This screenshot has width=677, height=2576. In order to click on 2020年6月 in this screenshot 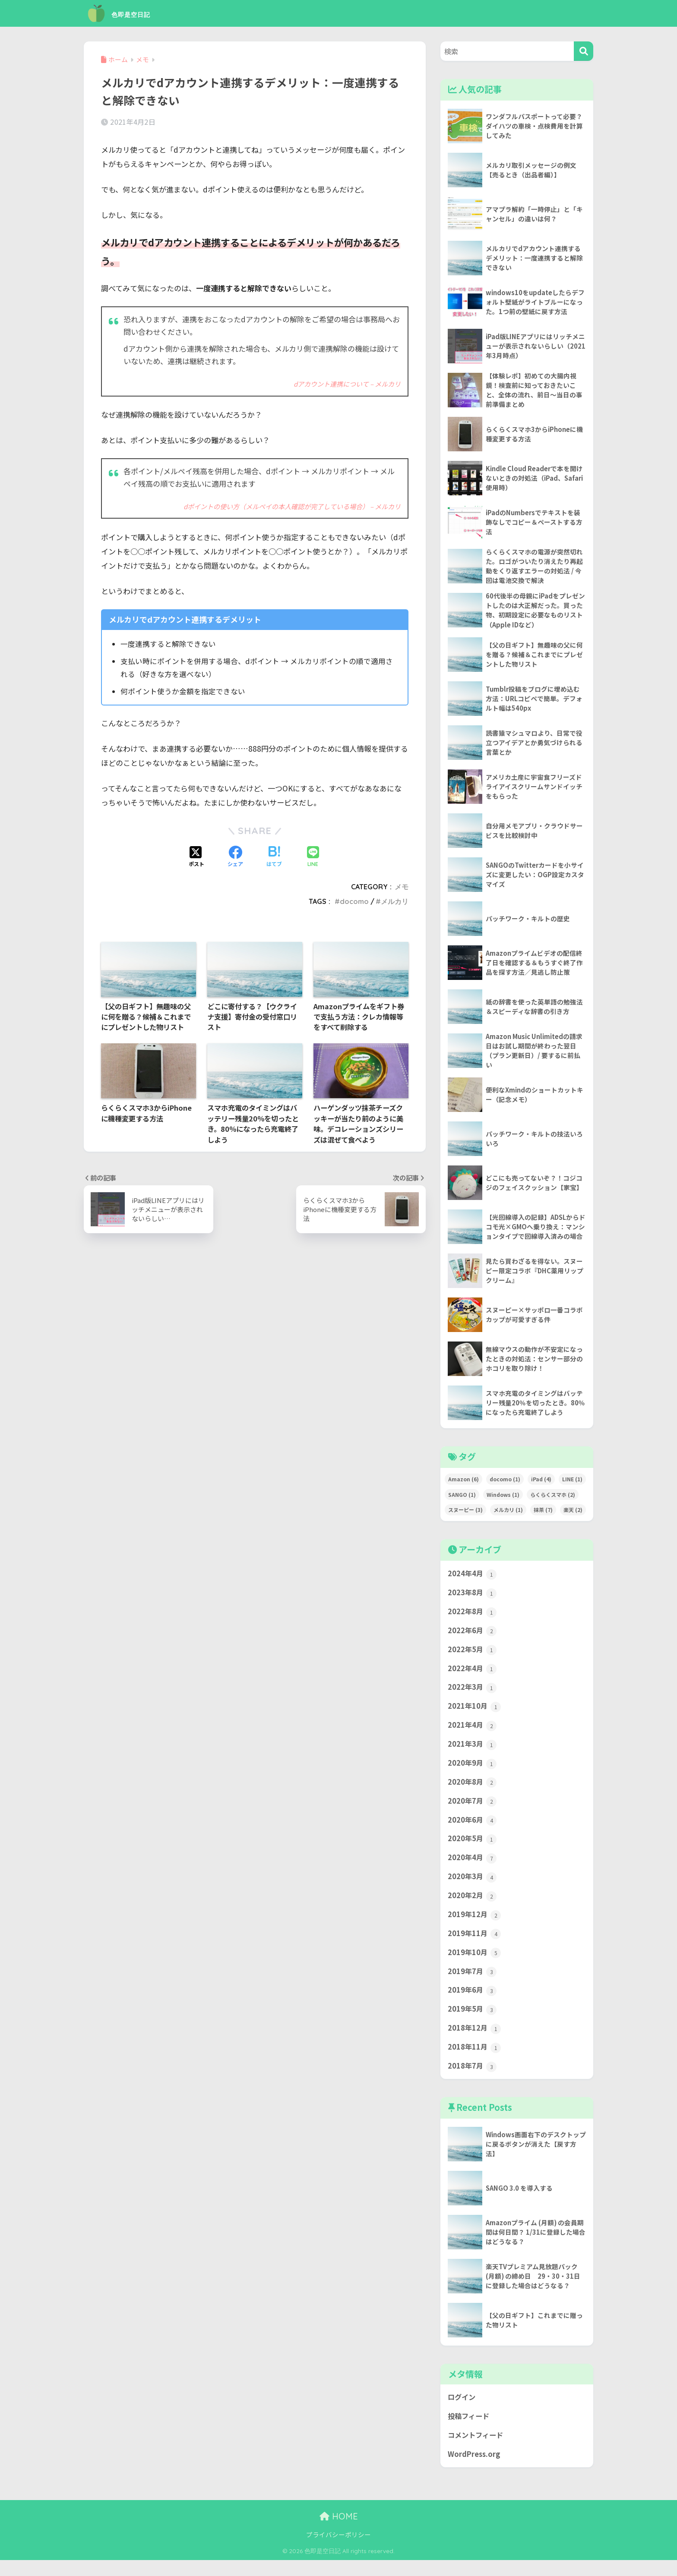, I will do `click(472, 1830)`.